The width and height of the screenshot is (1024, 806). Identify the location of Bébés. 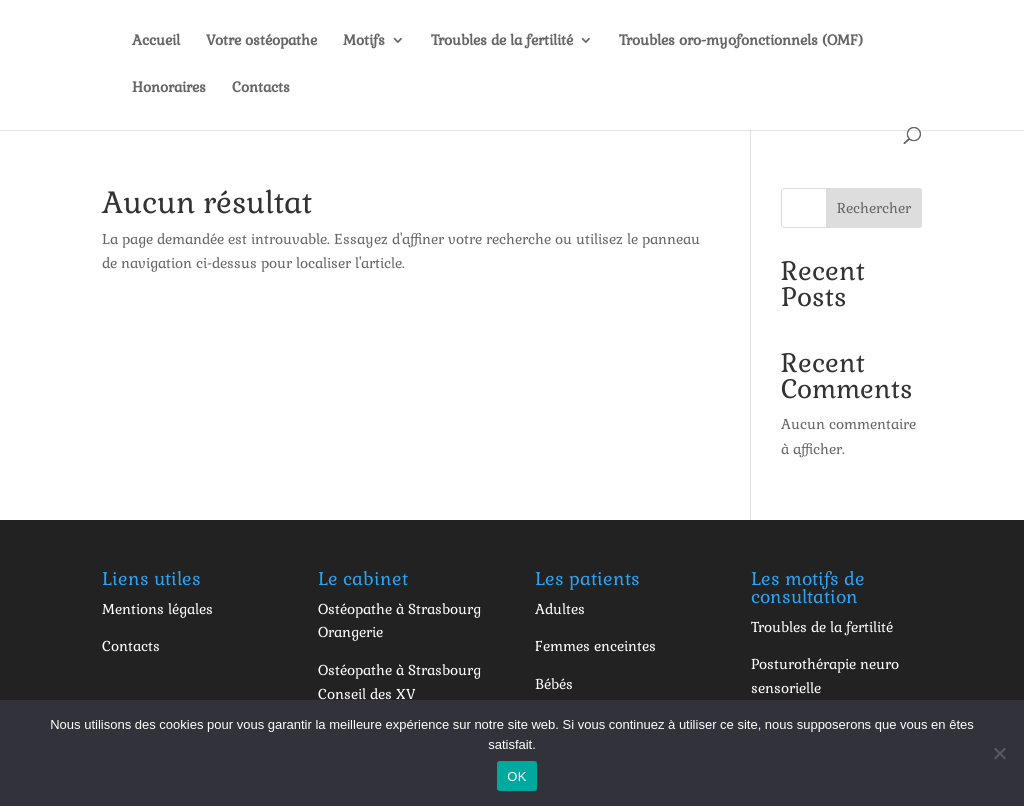
(554, 684).